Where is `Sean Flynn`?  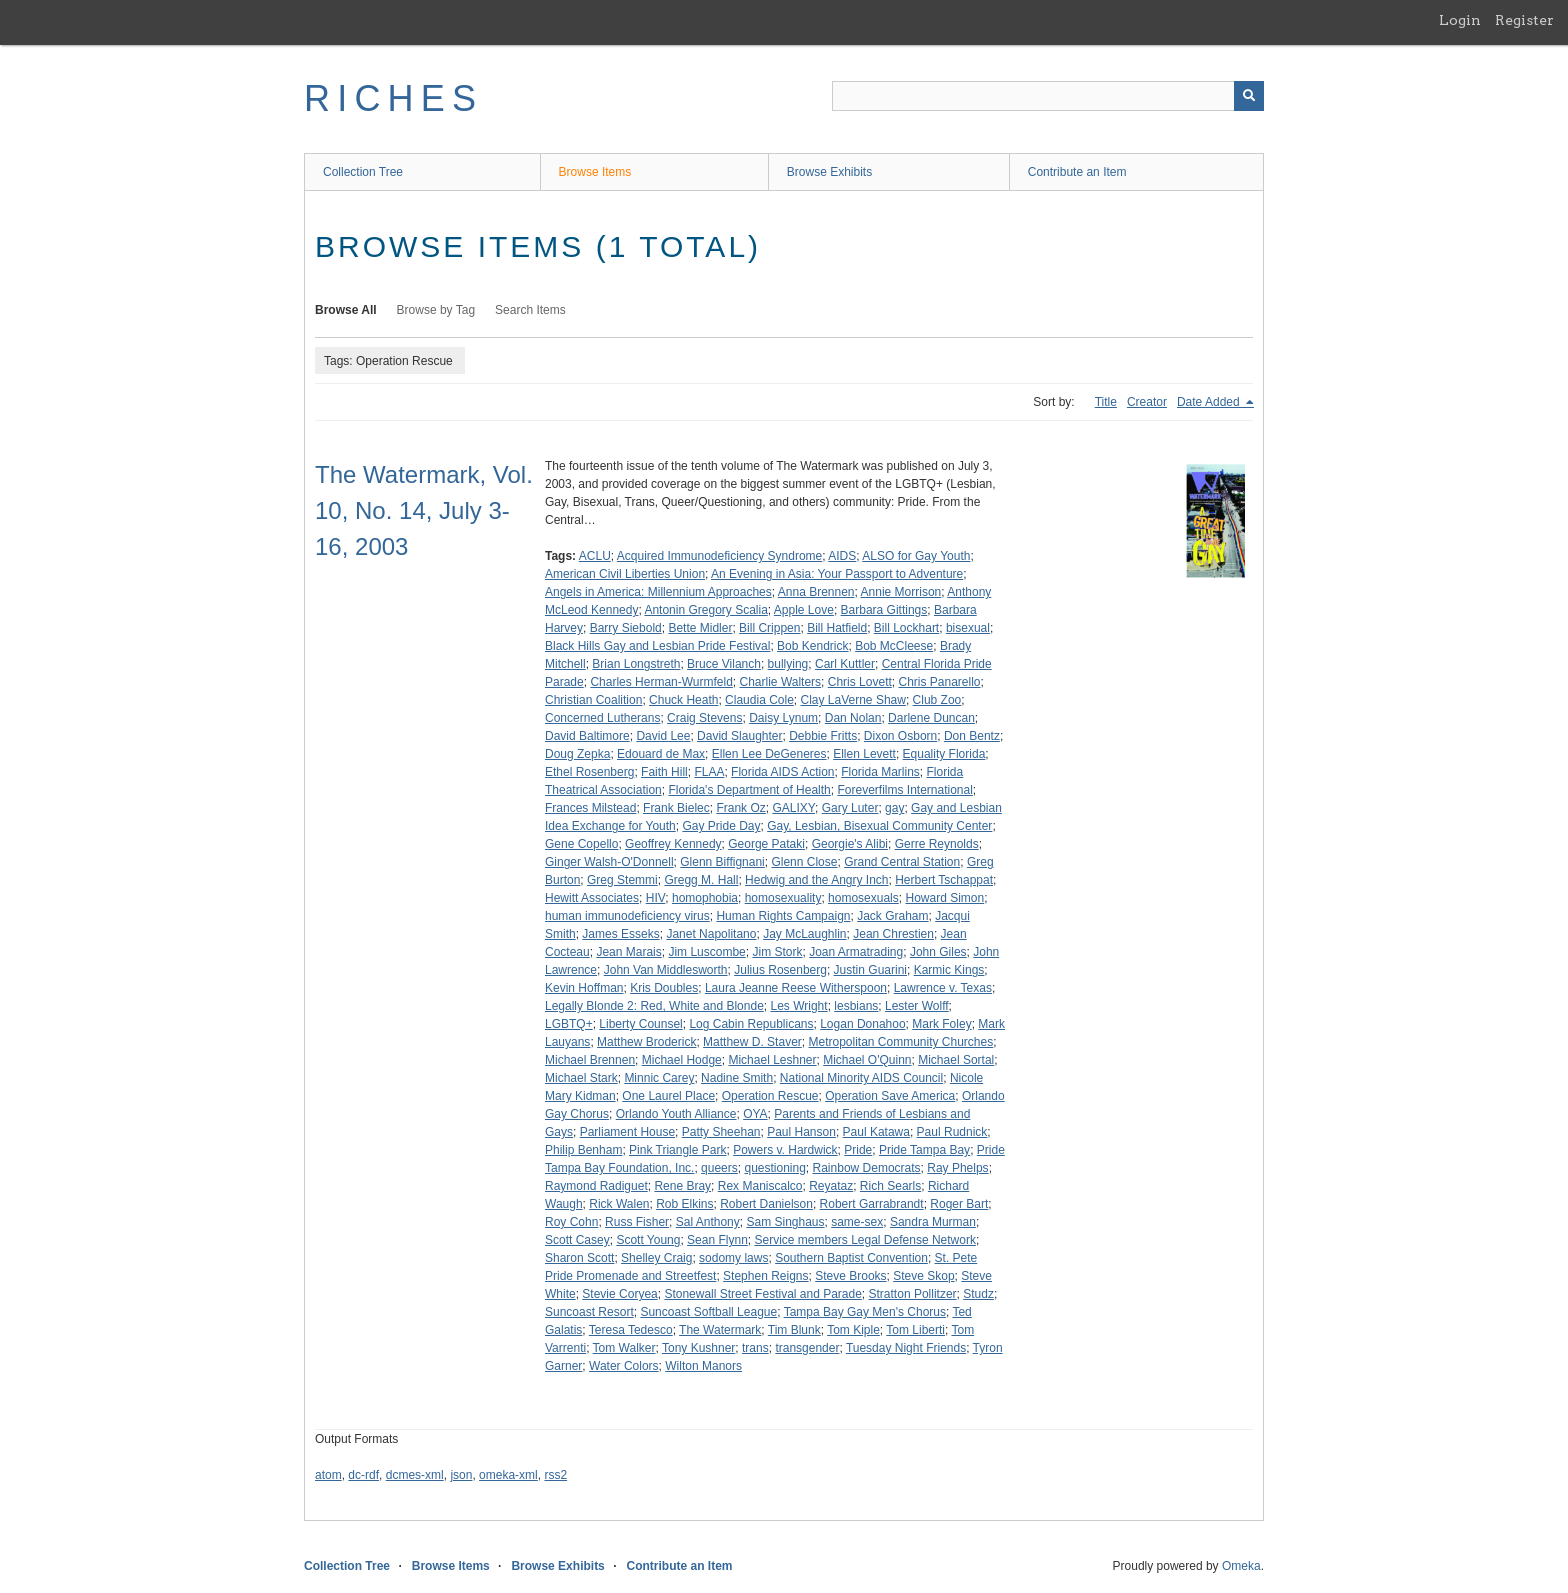
Sean Flynn is located at coordinates (717, 1240).